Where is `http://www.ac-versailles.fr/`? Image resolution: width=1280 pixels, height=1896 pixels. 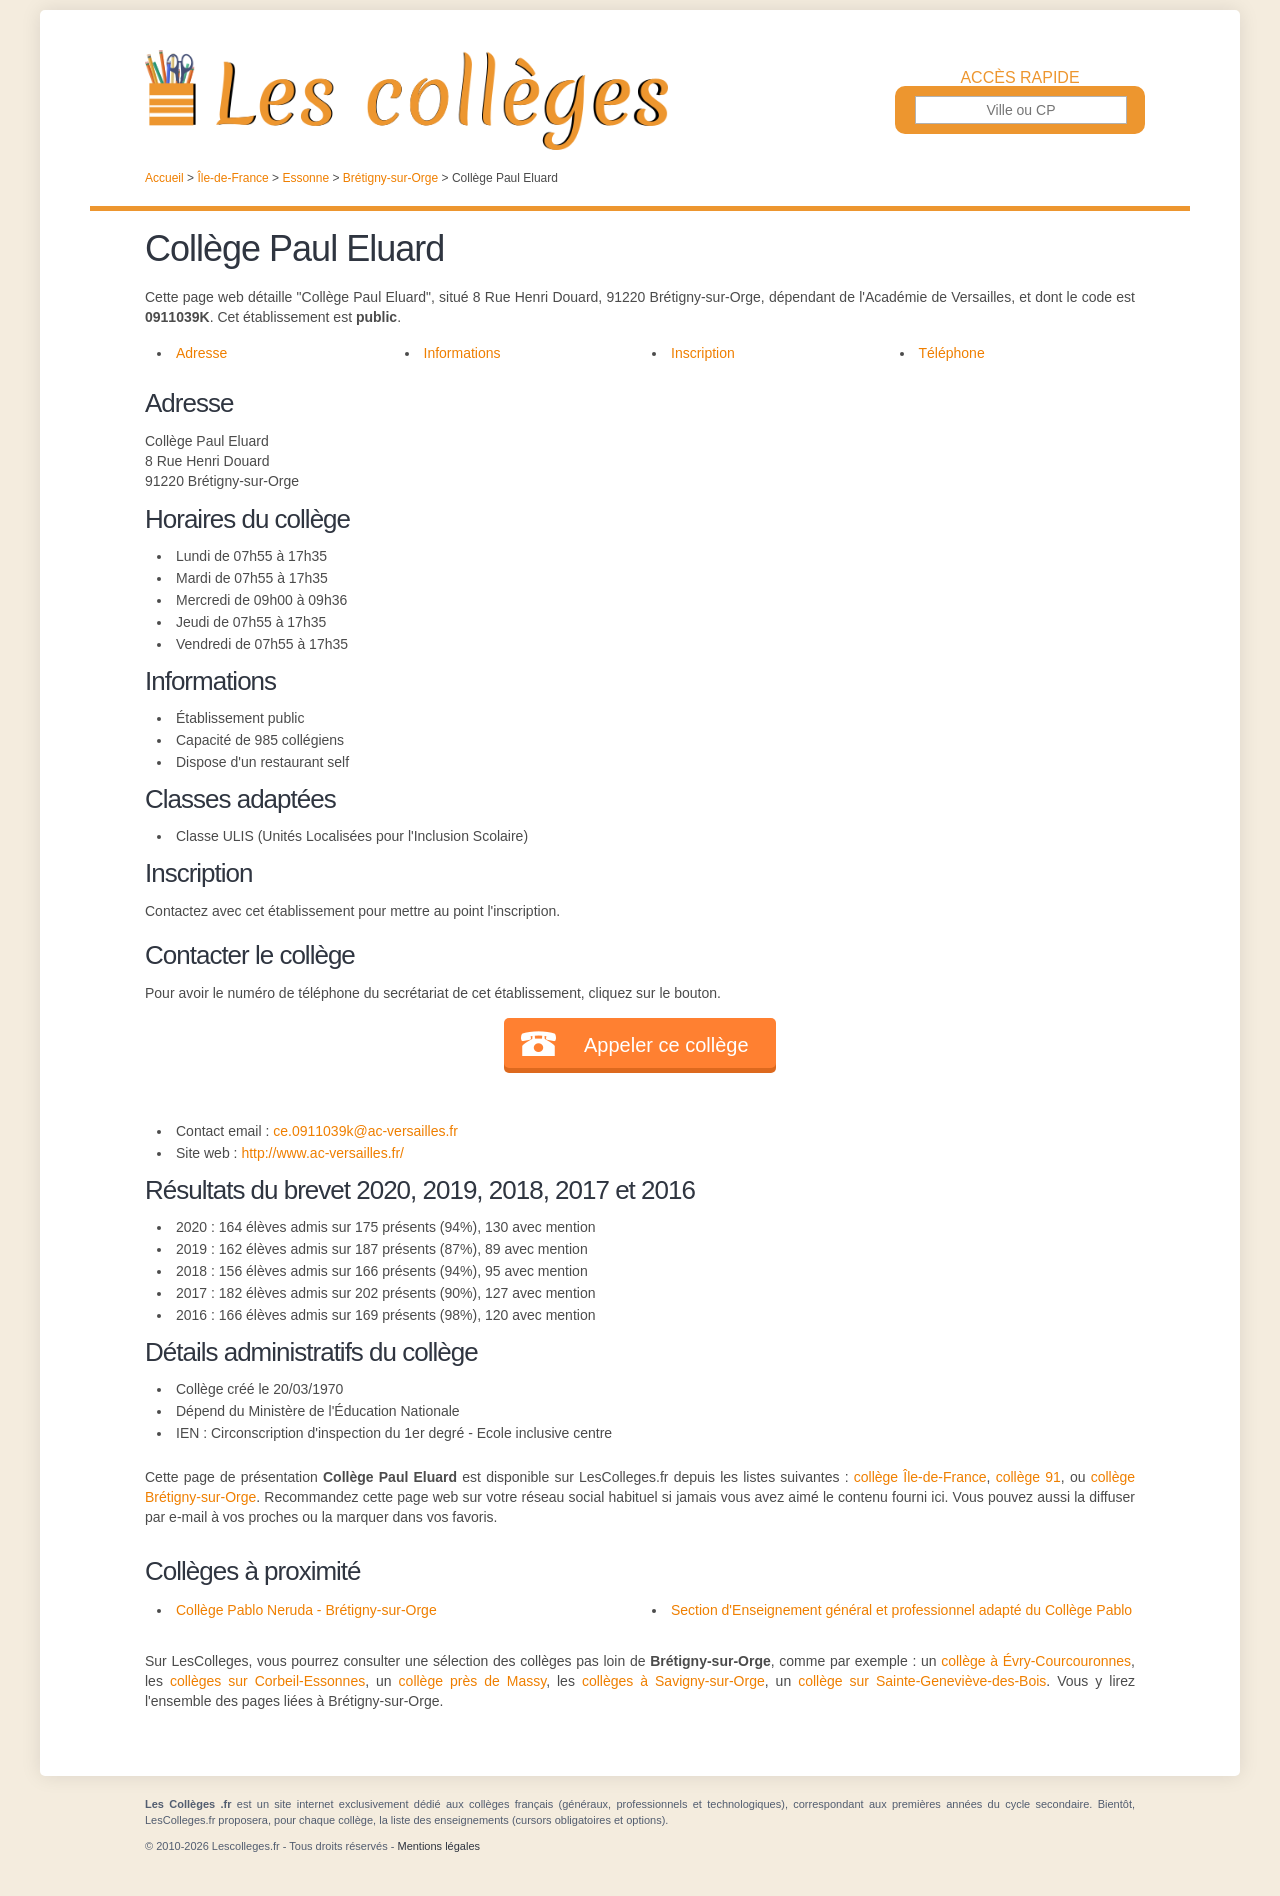
http://www.ac-versailles.fr/ is located at coordinates (322, 1153).